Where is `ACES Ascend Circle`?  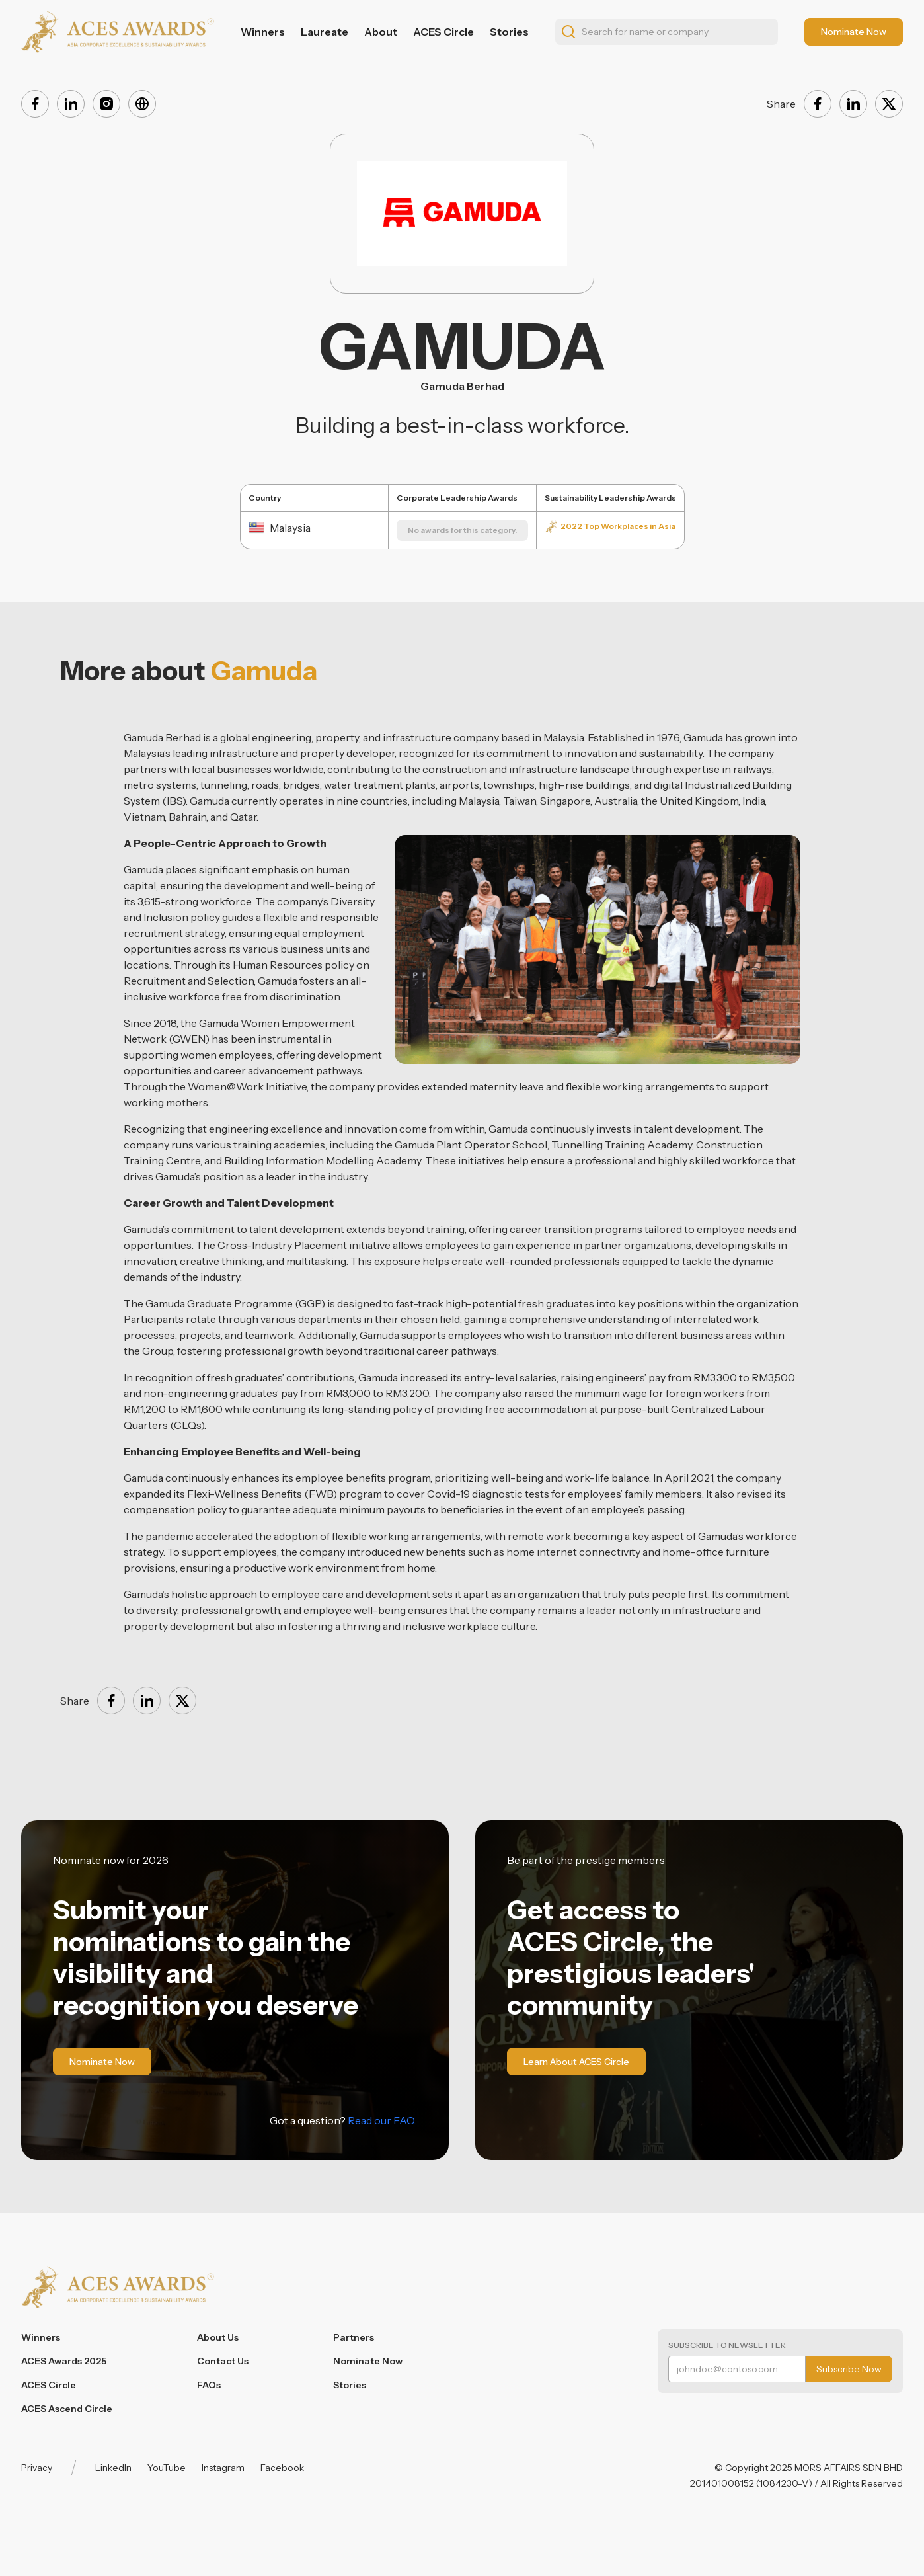 ACES Ascend Circle is located at coordinates (66, 2409).